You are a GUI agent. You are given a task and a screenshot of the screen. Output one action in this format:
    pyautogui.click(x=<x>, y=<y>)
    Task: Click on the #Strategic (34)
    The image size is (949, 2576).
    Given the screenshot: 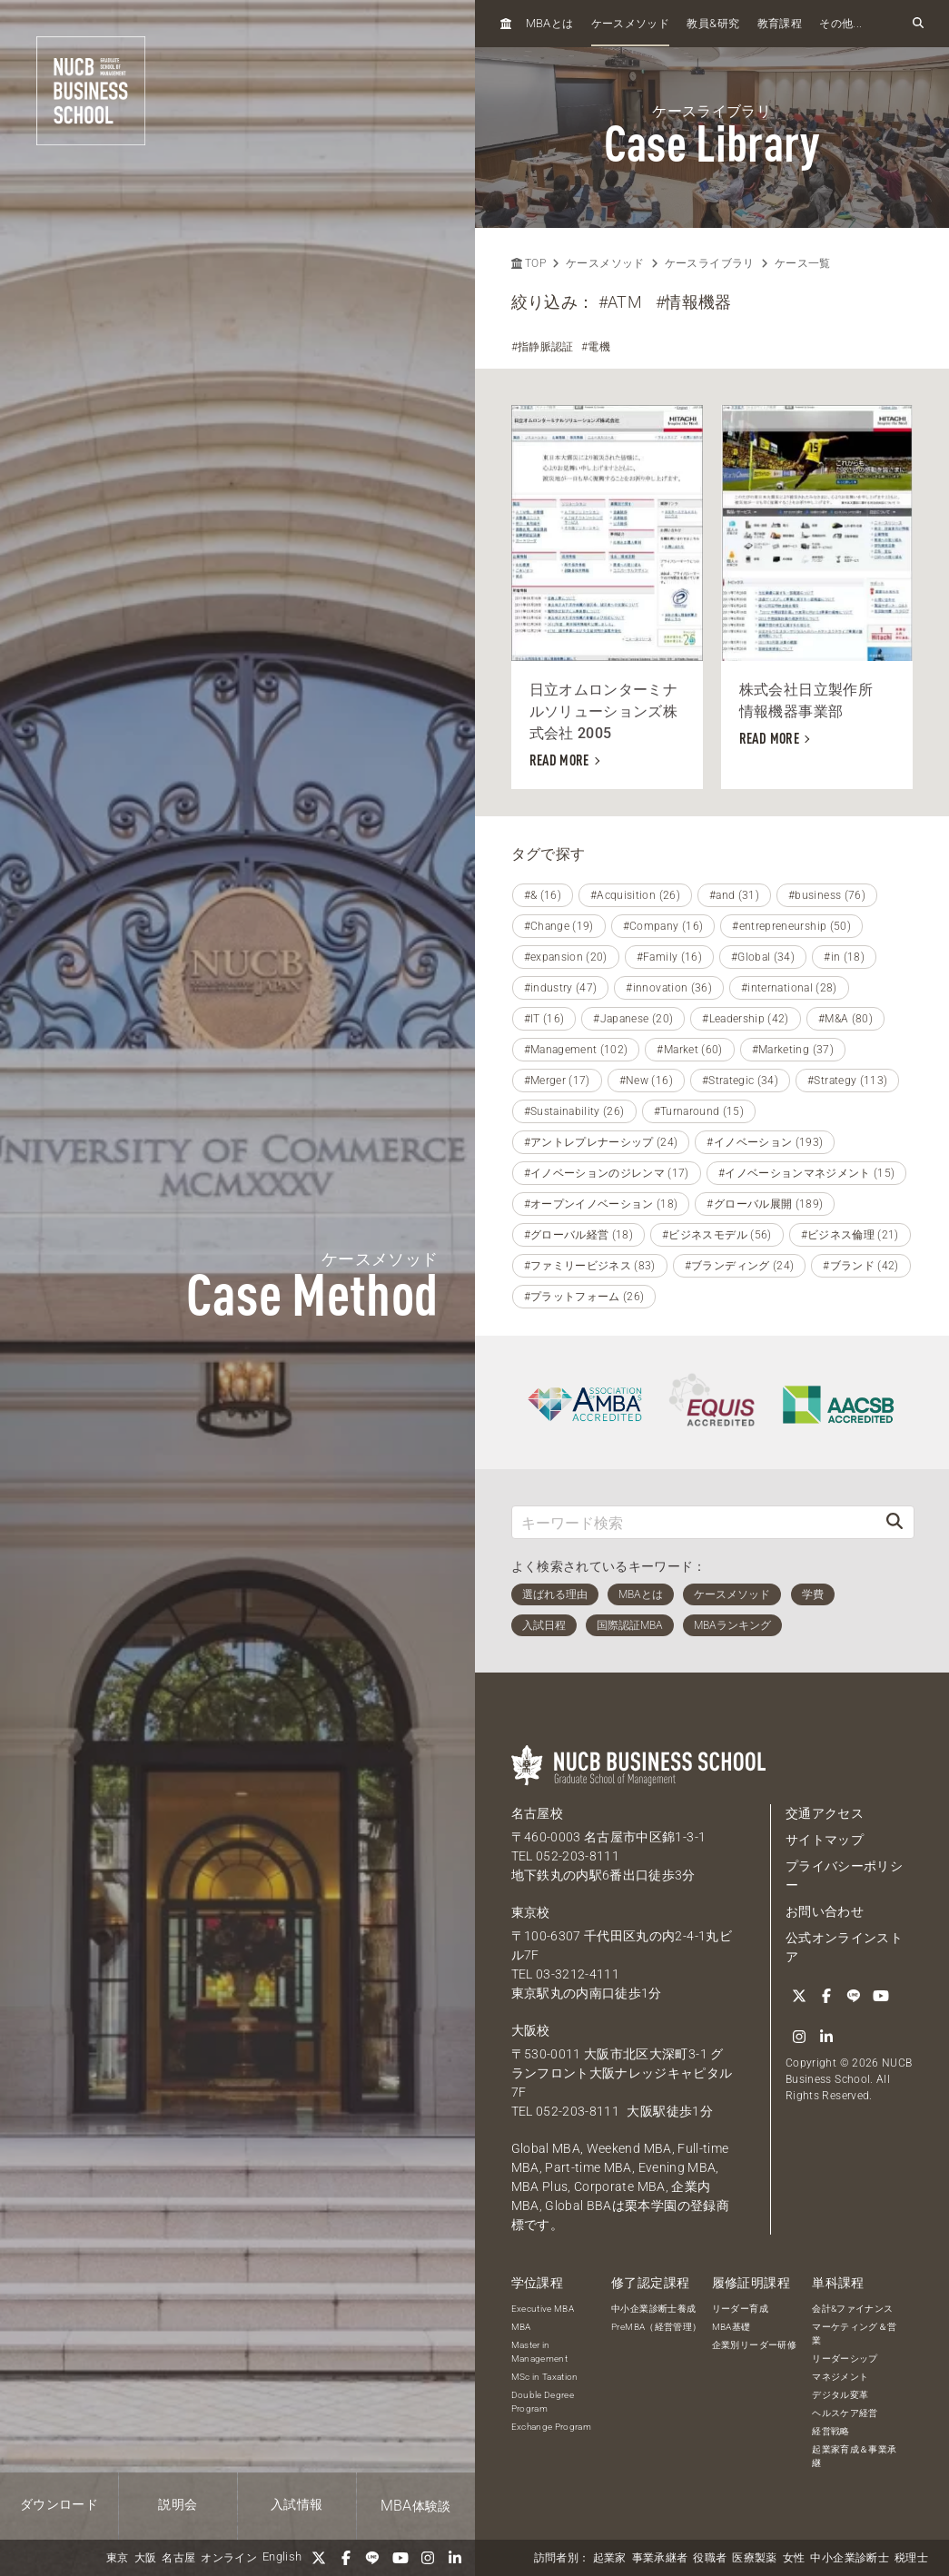 What is the action you would take?
    pyautogui.click(x=740, y=1080)
    